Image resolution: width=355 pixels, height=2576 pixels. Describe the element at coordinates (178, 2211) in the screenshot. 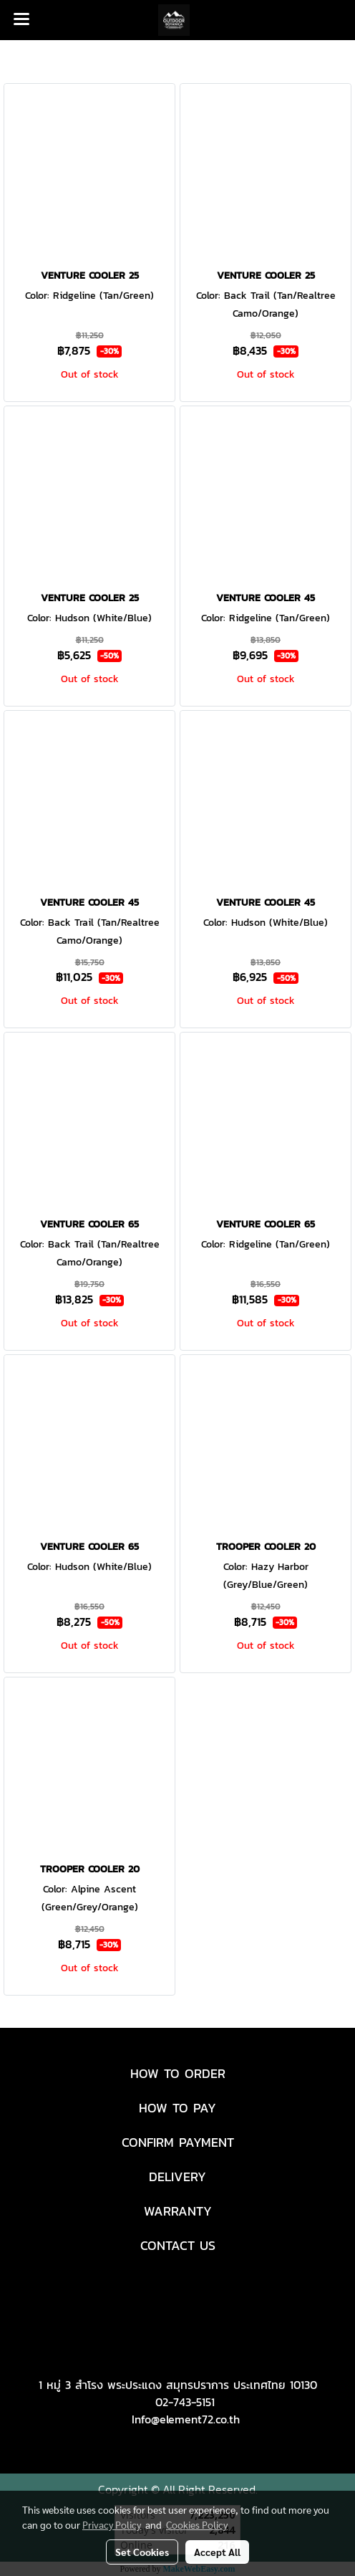

I see `WARRANTY` at that location.